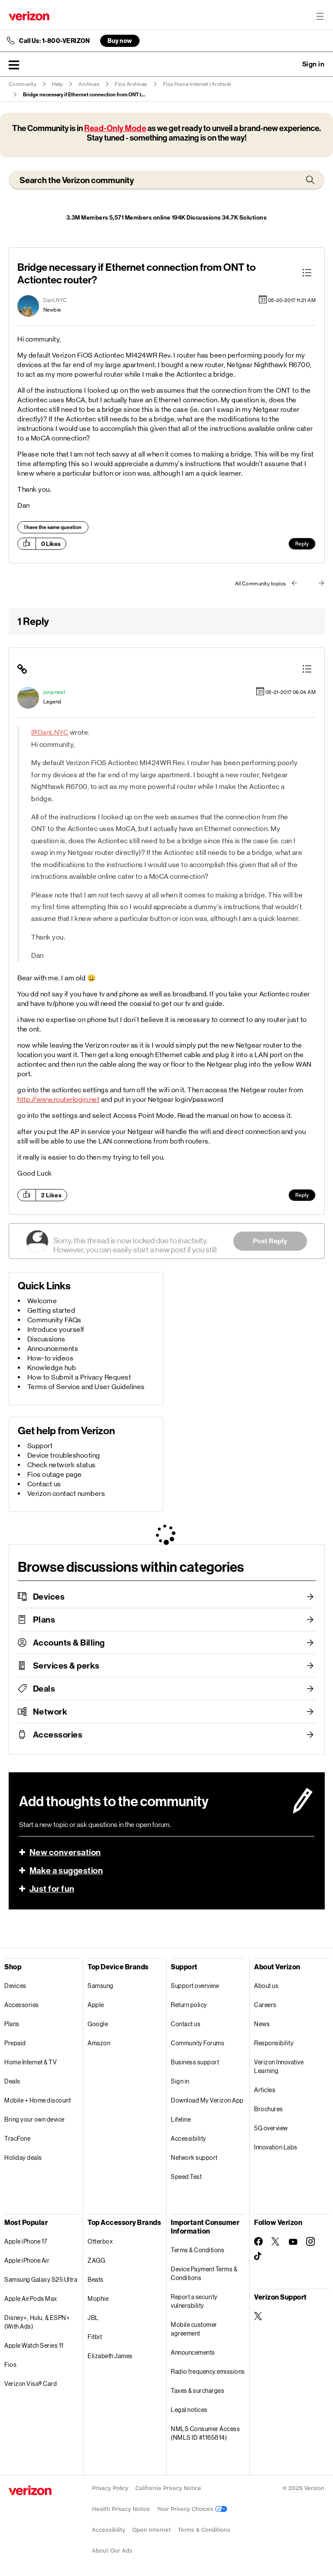 The height and width of the screenshot is (2576, 333). I want to click on Device troubleshooting, so click(63, 1455).